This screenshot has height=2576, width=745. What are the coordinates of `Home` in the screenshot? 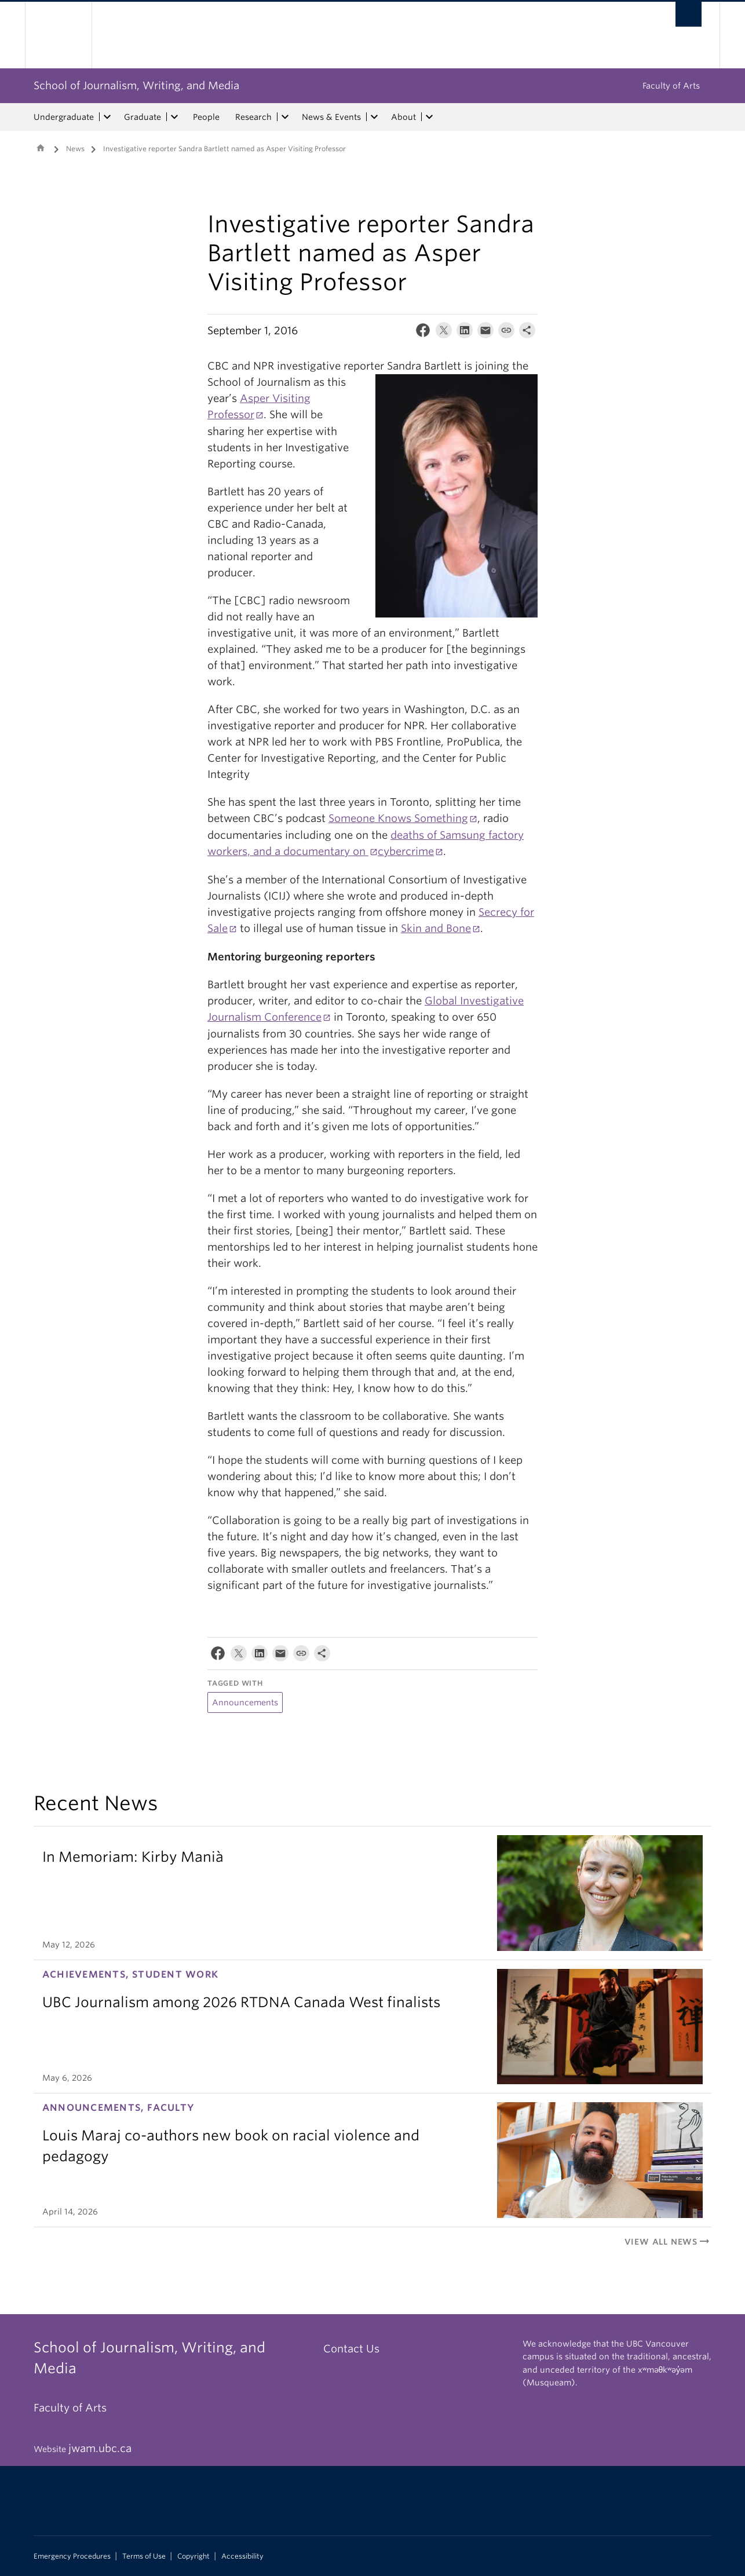 It's located at (41, 147).